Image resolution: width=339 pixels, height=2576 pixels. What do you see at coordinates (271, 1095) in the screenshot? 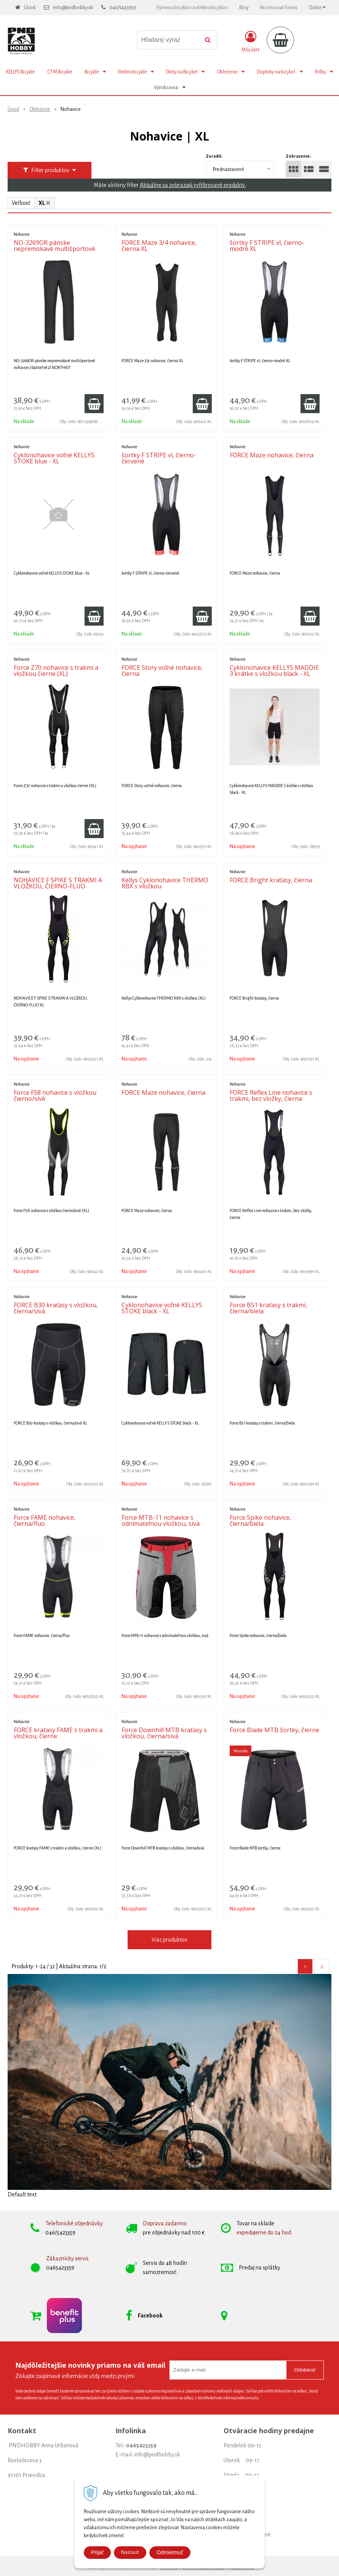
I see `FORCE Reflex Line nohavice s trakmi, bez vložky, čierna` at bounding box center [271, 1095].